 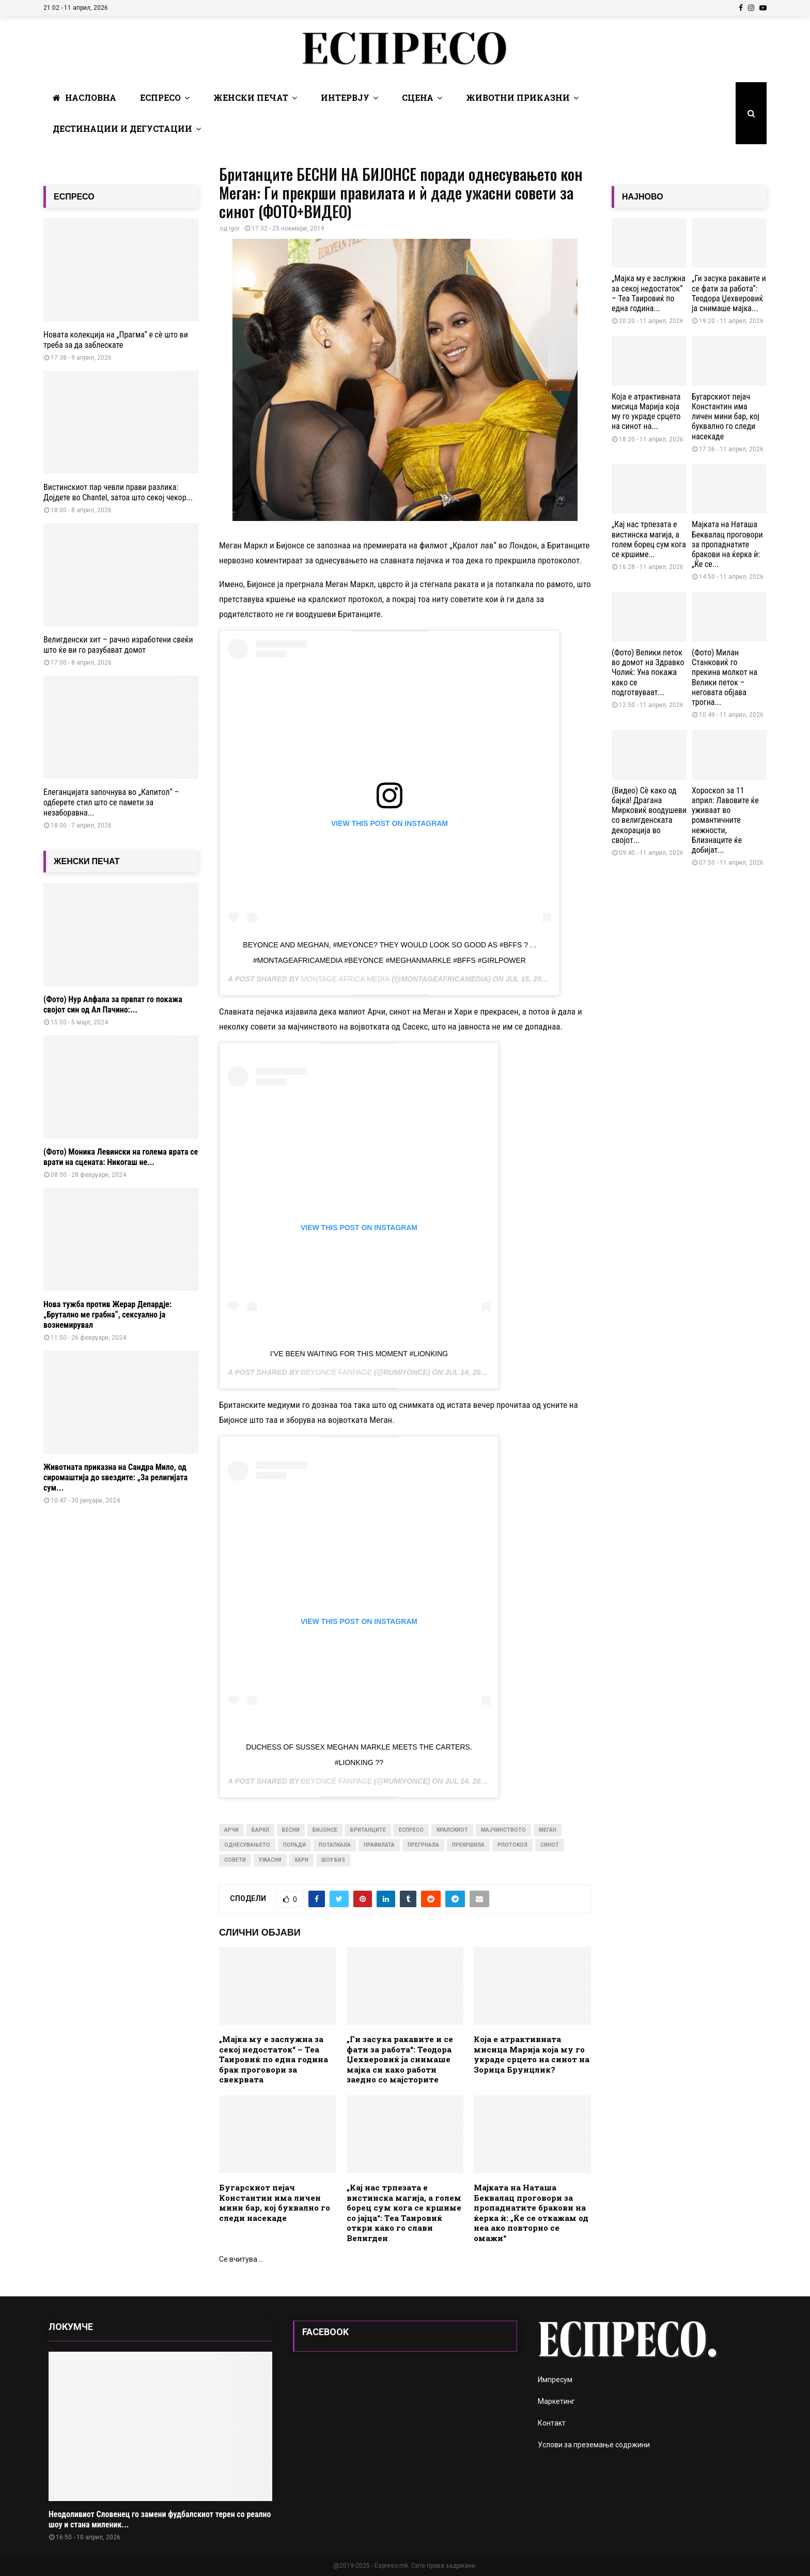 What do you see at coordinates (115, 340) in the screenshot?
I see `Новата колекција на „Прагма“ е сè што ви треба за да заблескате` at bounding box center [115, 340].